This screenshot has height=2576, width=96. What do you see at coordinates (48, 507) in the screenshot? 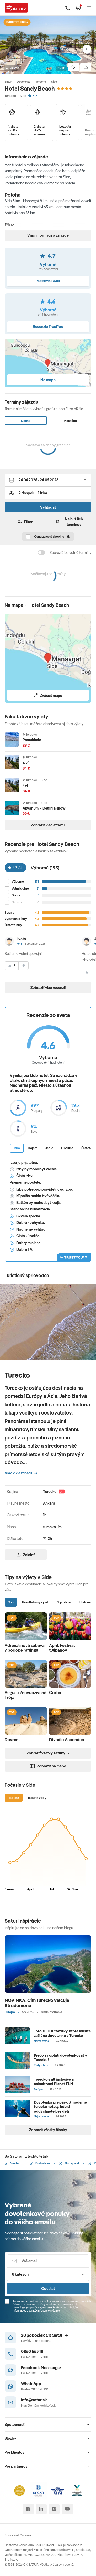
I see `Vyhľadať` at bounding box center [48, 507].